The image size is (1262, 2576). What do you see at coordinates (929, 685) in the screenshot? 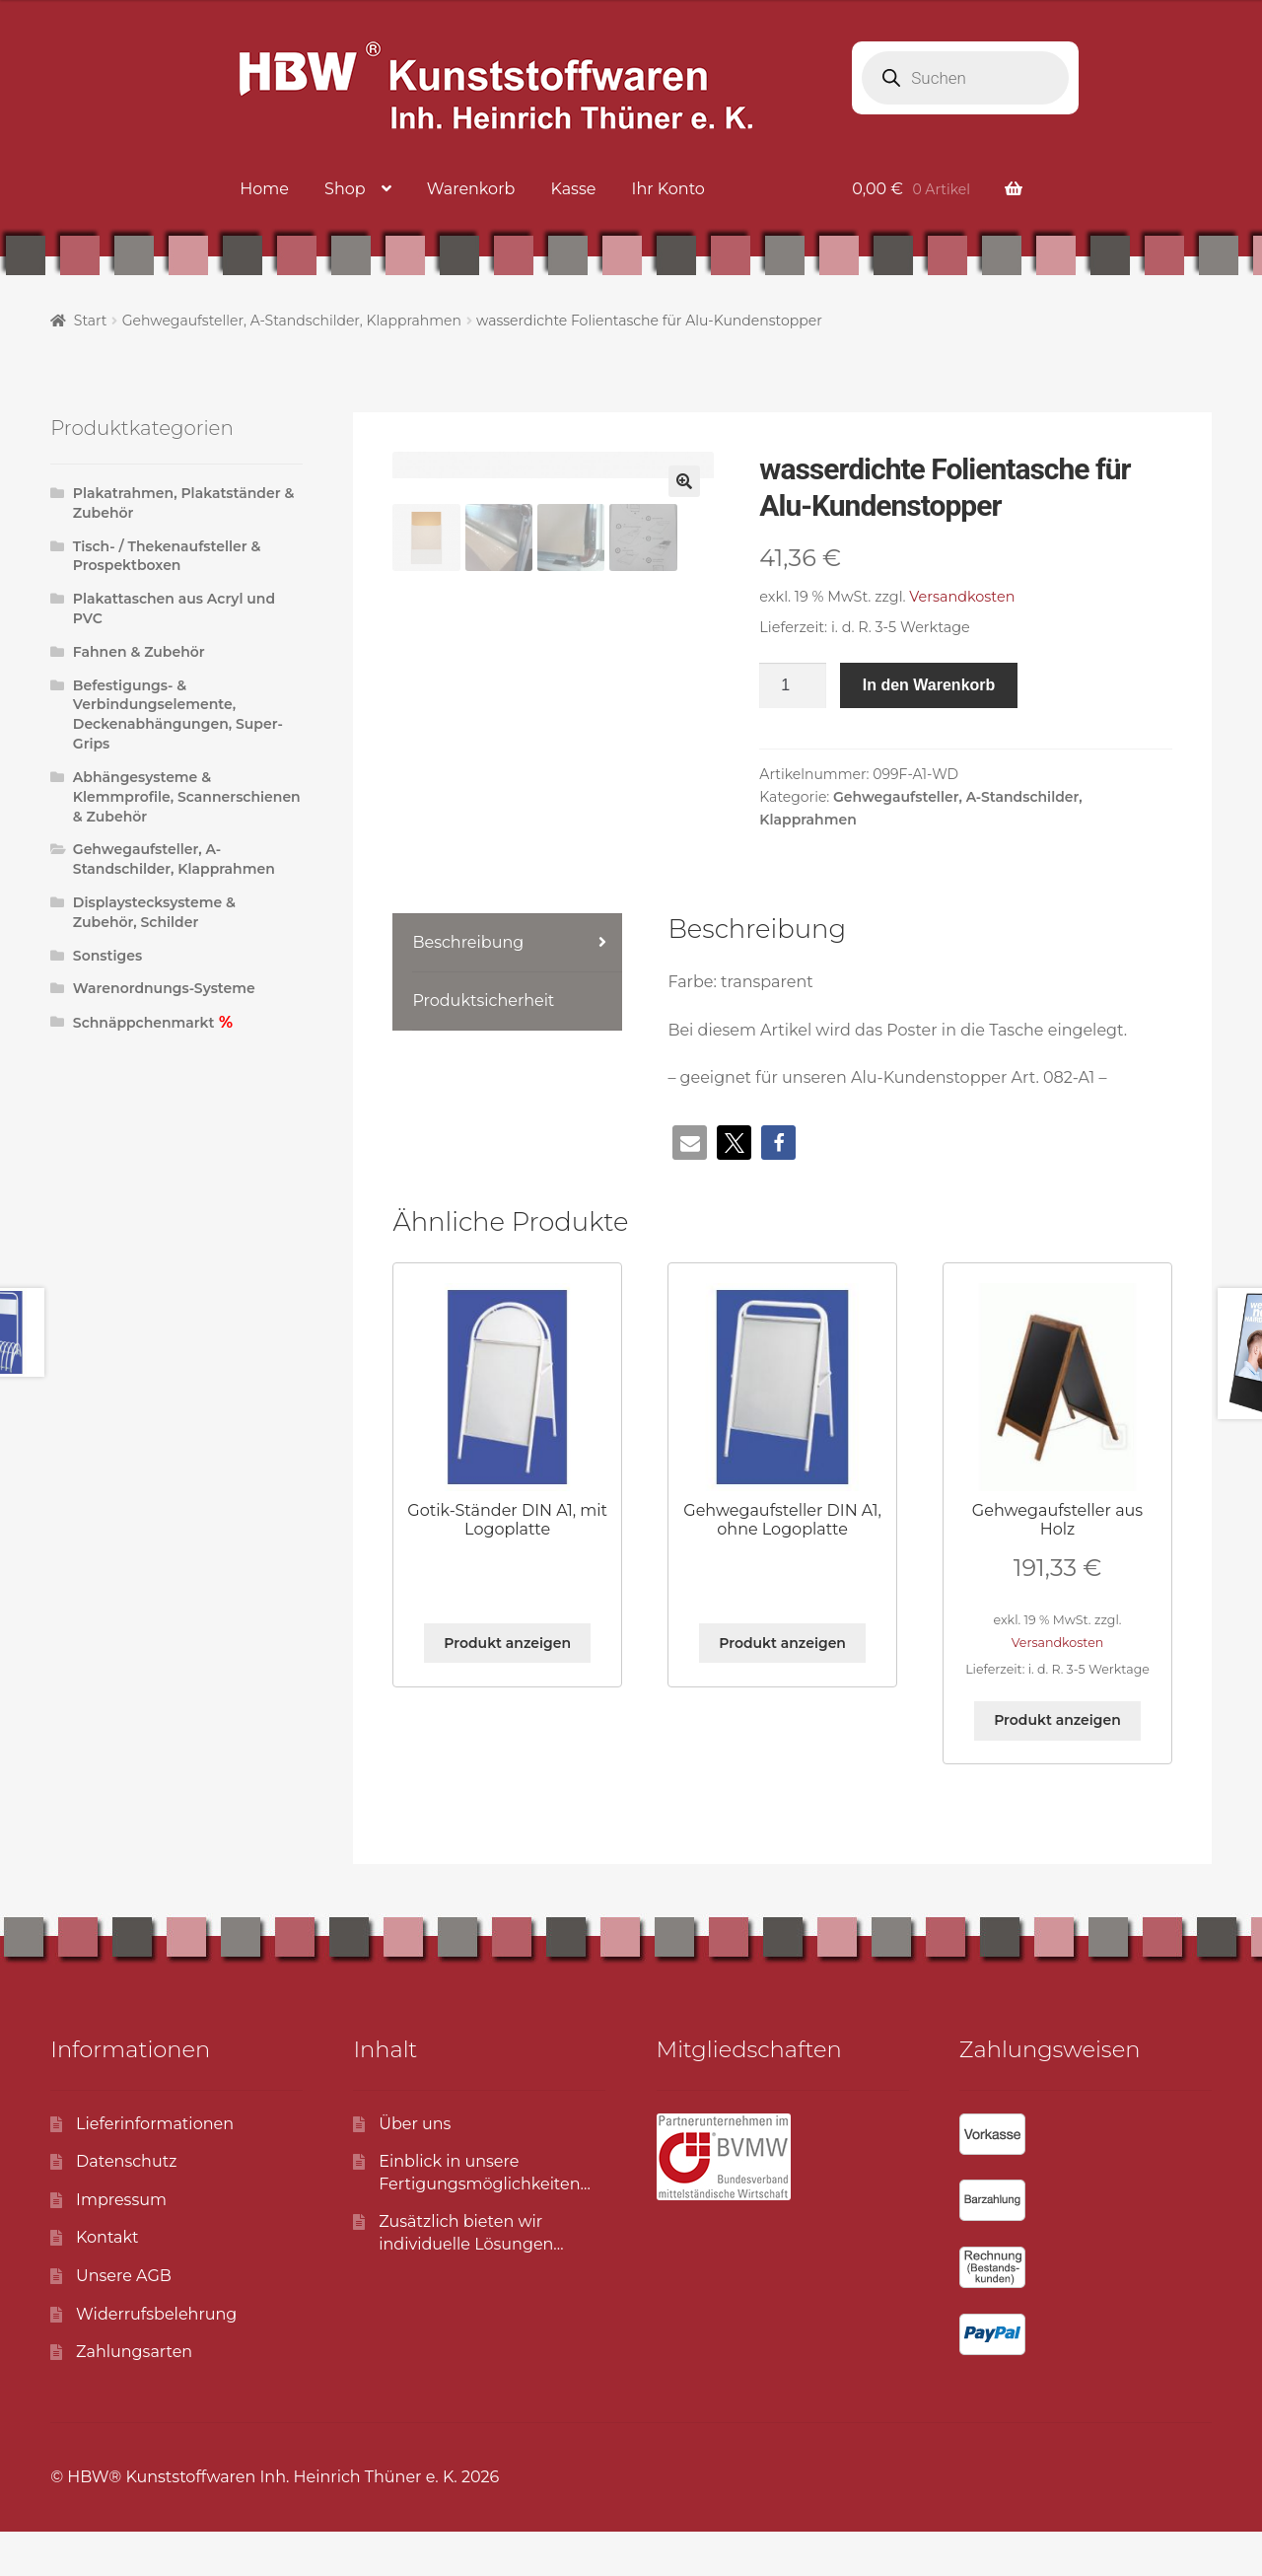
I see `In den Warenkorb` at bounding box center [929, 685].